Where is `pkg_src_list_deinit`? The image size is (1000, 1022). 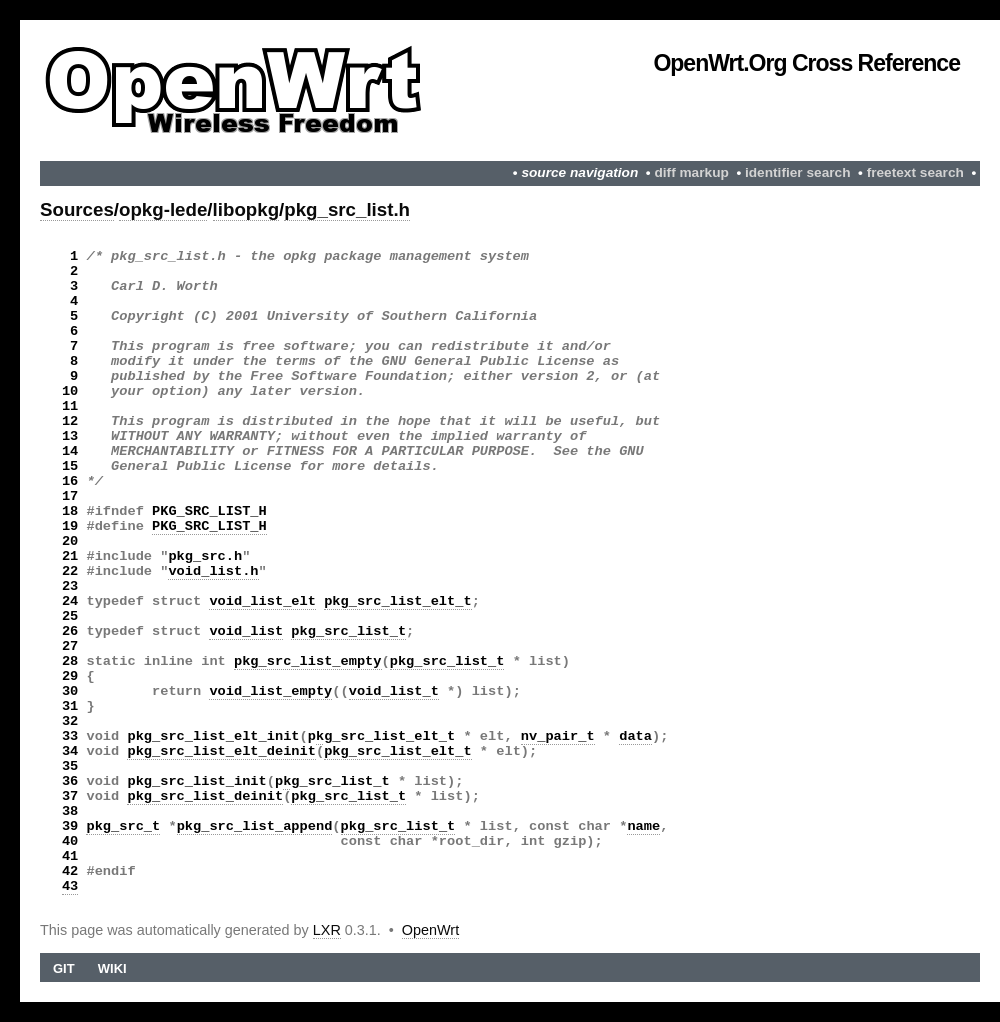
pkg_src_list_deinit is located at coordinates (205, 796).